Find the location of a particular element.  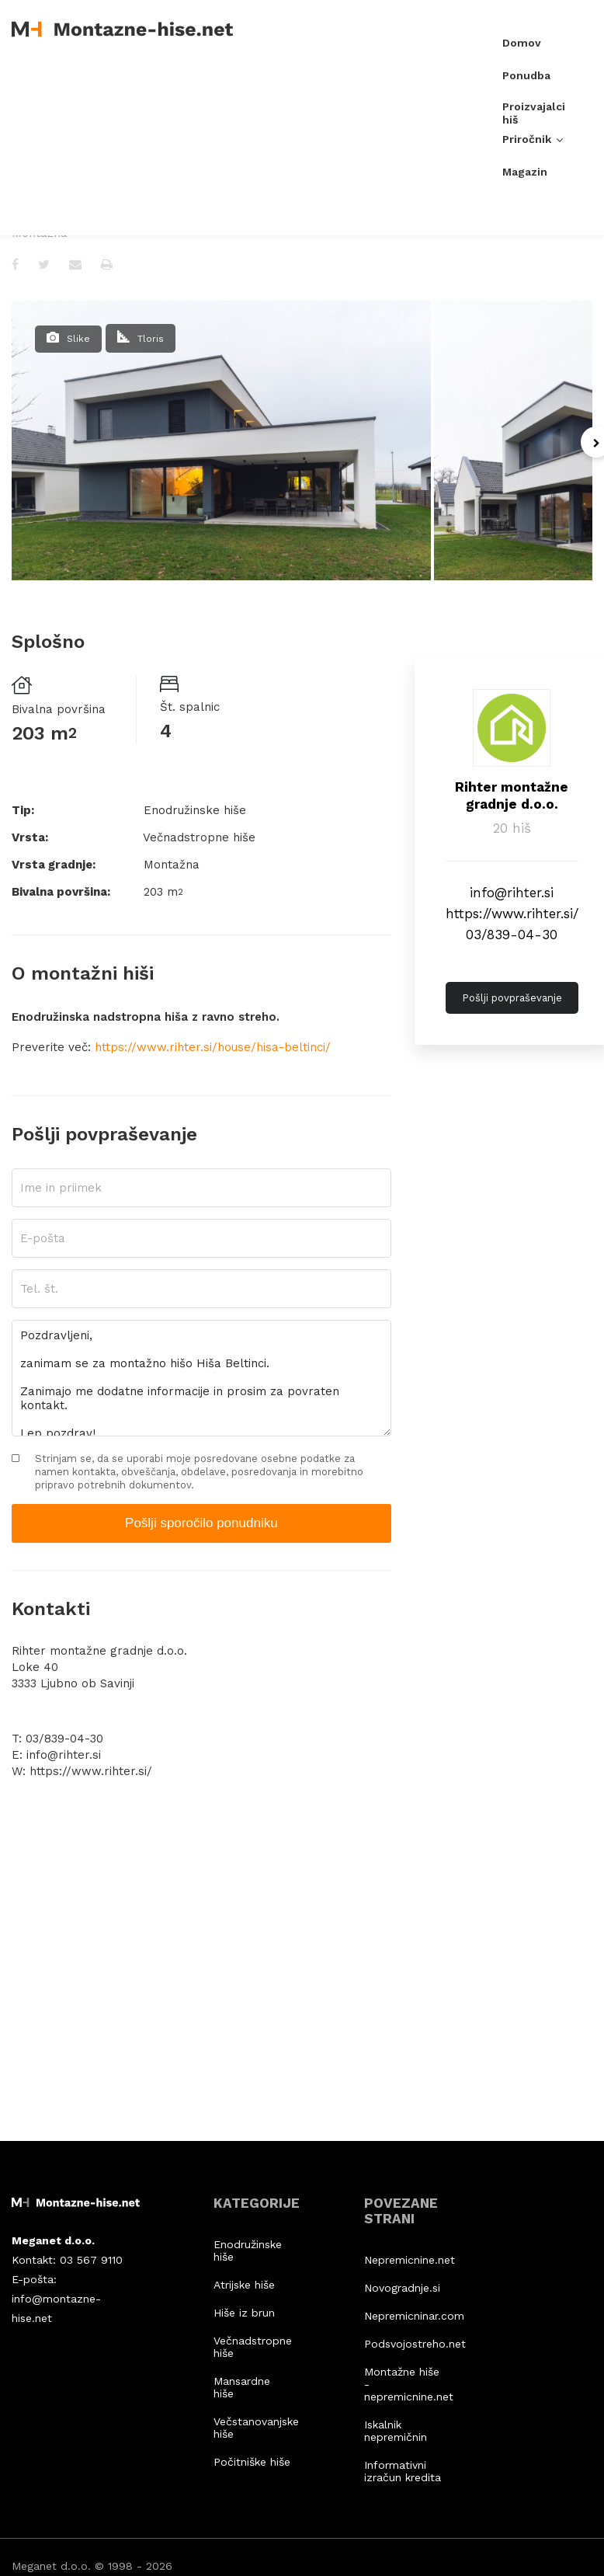

Hiše iz brun is located at coordinates (244, 2312).